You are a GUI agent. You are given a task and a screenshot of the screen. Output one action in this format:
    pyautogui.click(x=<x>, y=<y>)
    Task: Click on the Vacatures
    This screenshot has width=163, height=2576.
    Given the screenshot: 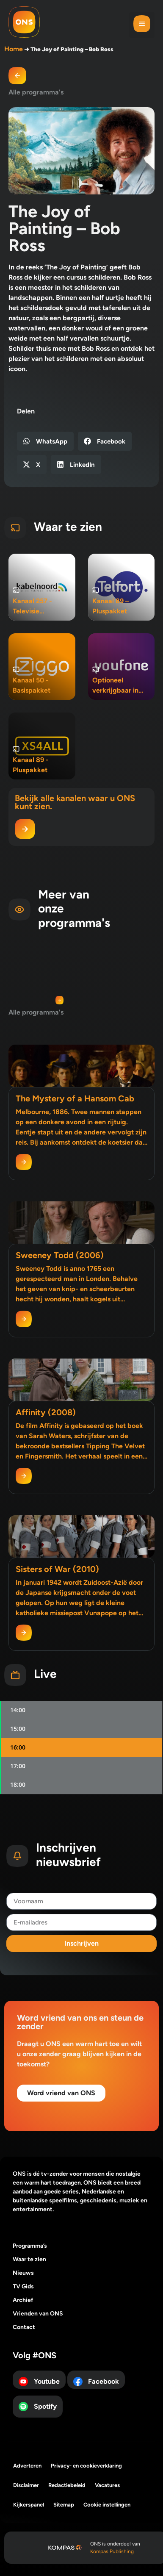 What is the action you would take?
    pyautogui.click(x=107, y=2485)
    